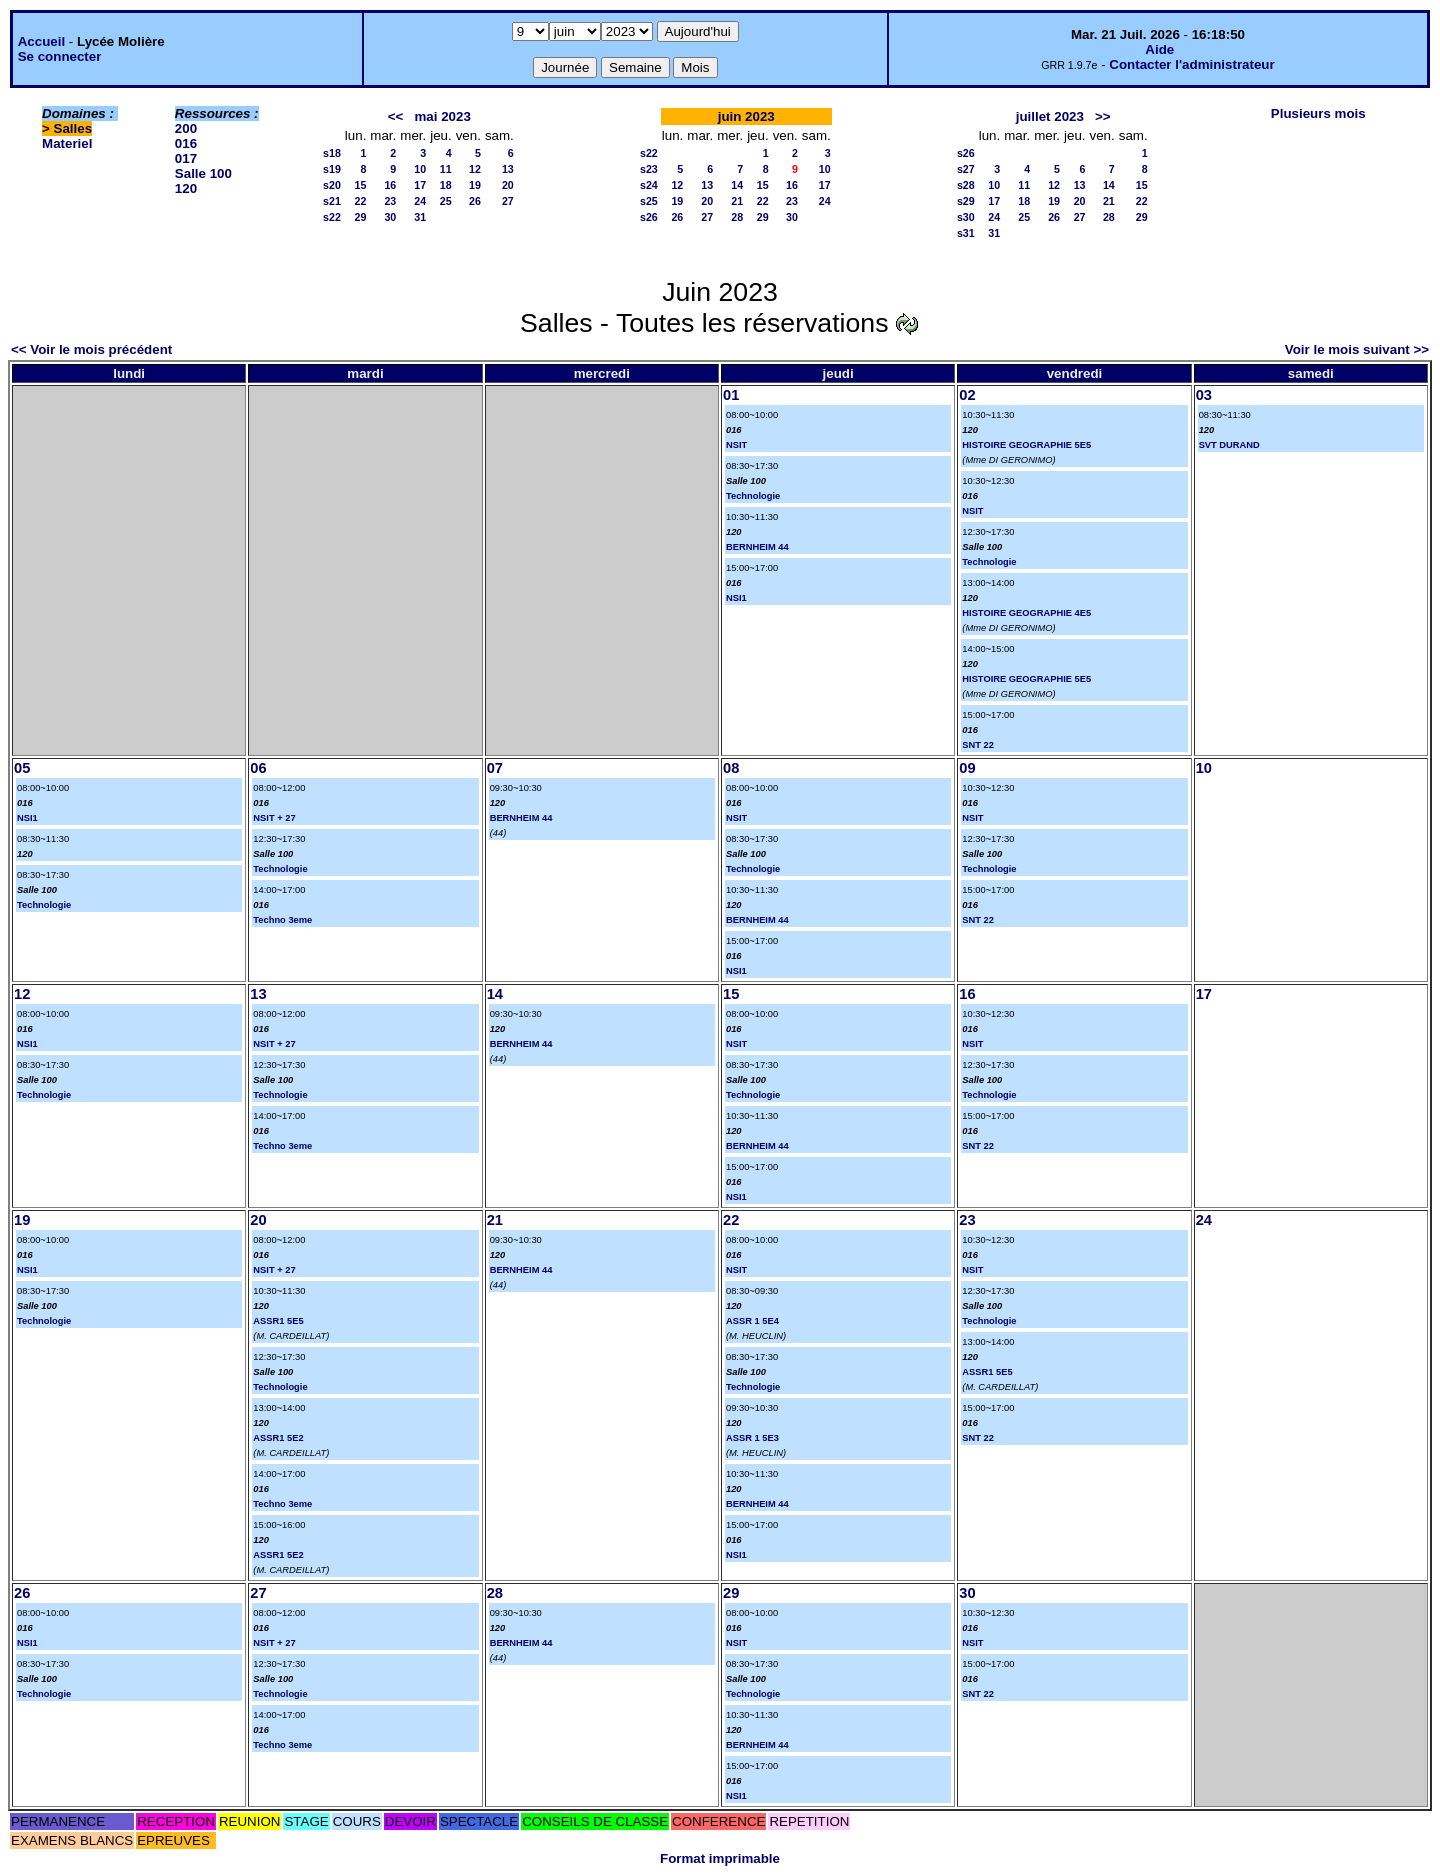  Describe the element at coordinates (757, 547) in the screenshot. I see `BERNHEIM 44` at that location.